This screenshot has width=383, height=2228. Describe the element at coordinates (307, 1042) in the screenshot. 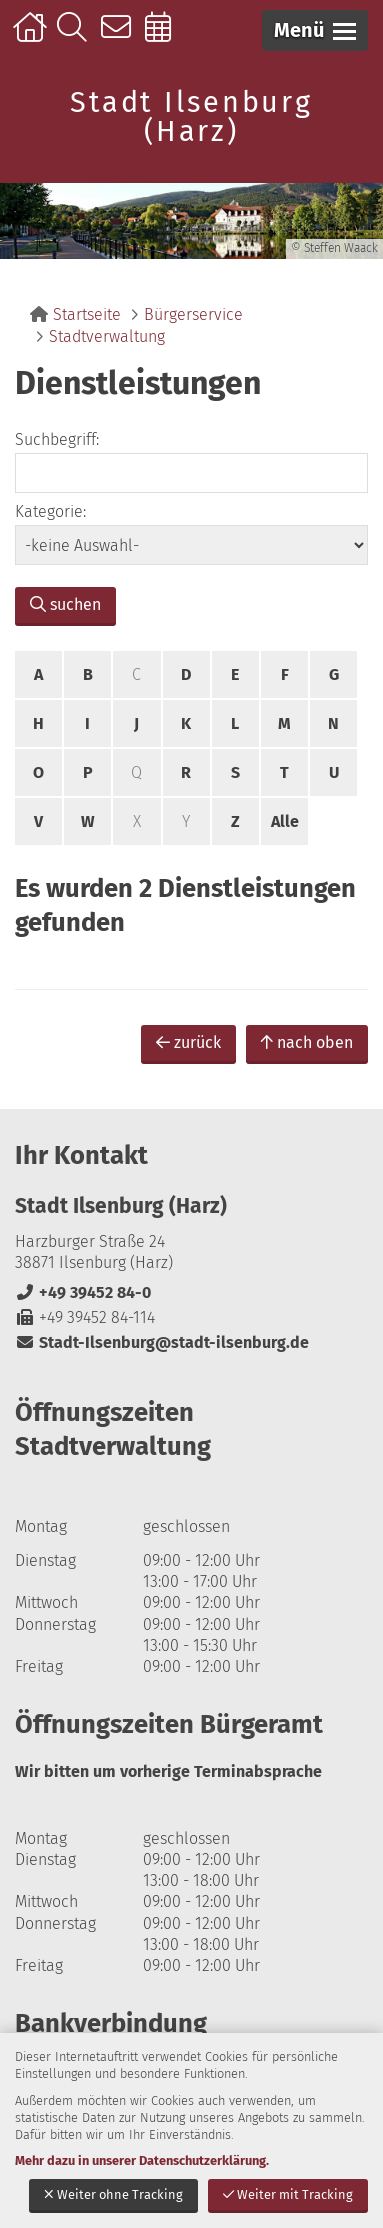

I see `nach oben` at that location.